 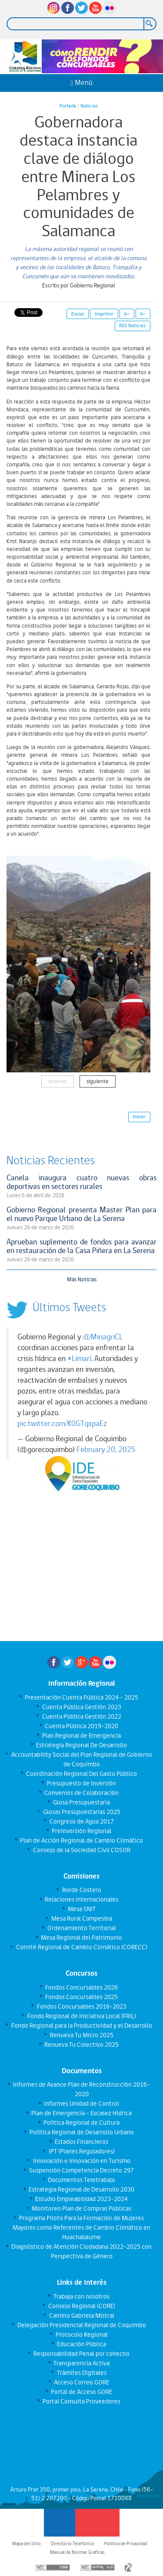 I want to click on Menú, so click(x=81, y=82).